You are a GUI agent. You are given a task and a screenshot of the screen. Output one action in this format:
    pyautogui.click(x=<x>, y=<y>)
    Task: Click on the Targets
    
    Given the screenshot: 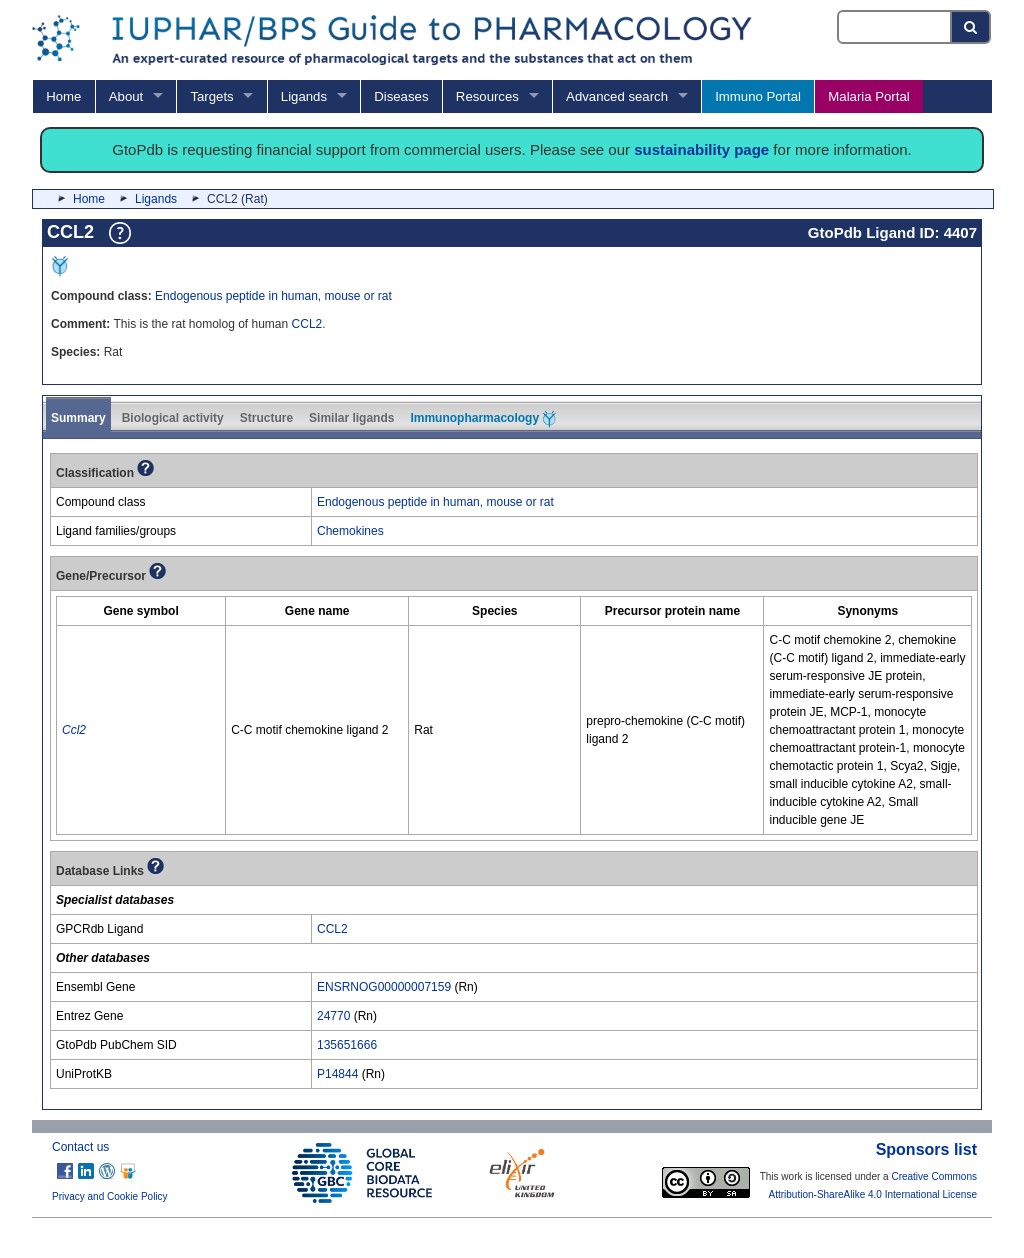 What is the action you would take?
    pyautogui.click(x=211, y=96)
    